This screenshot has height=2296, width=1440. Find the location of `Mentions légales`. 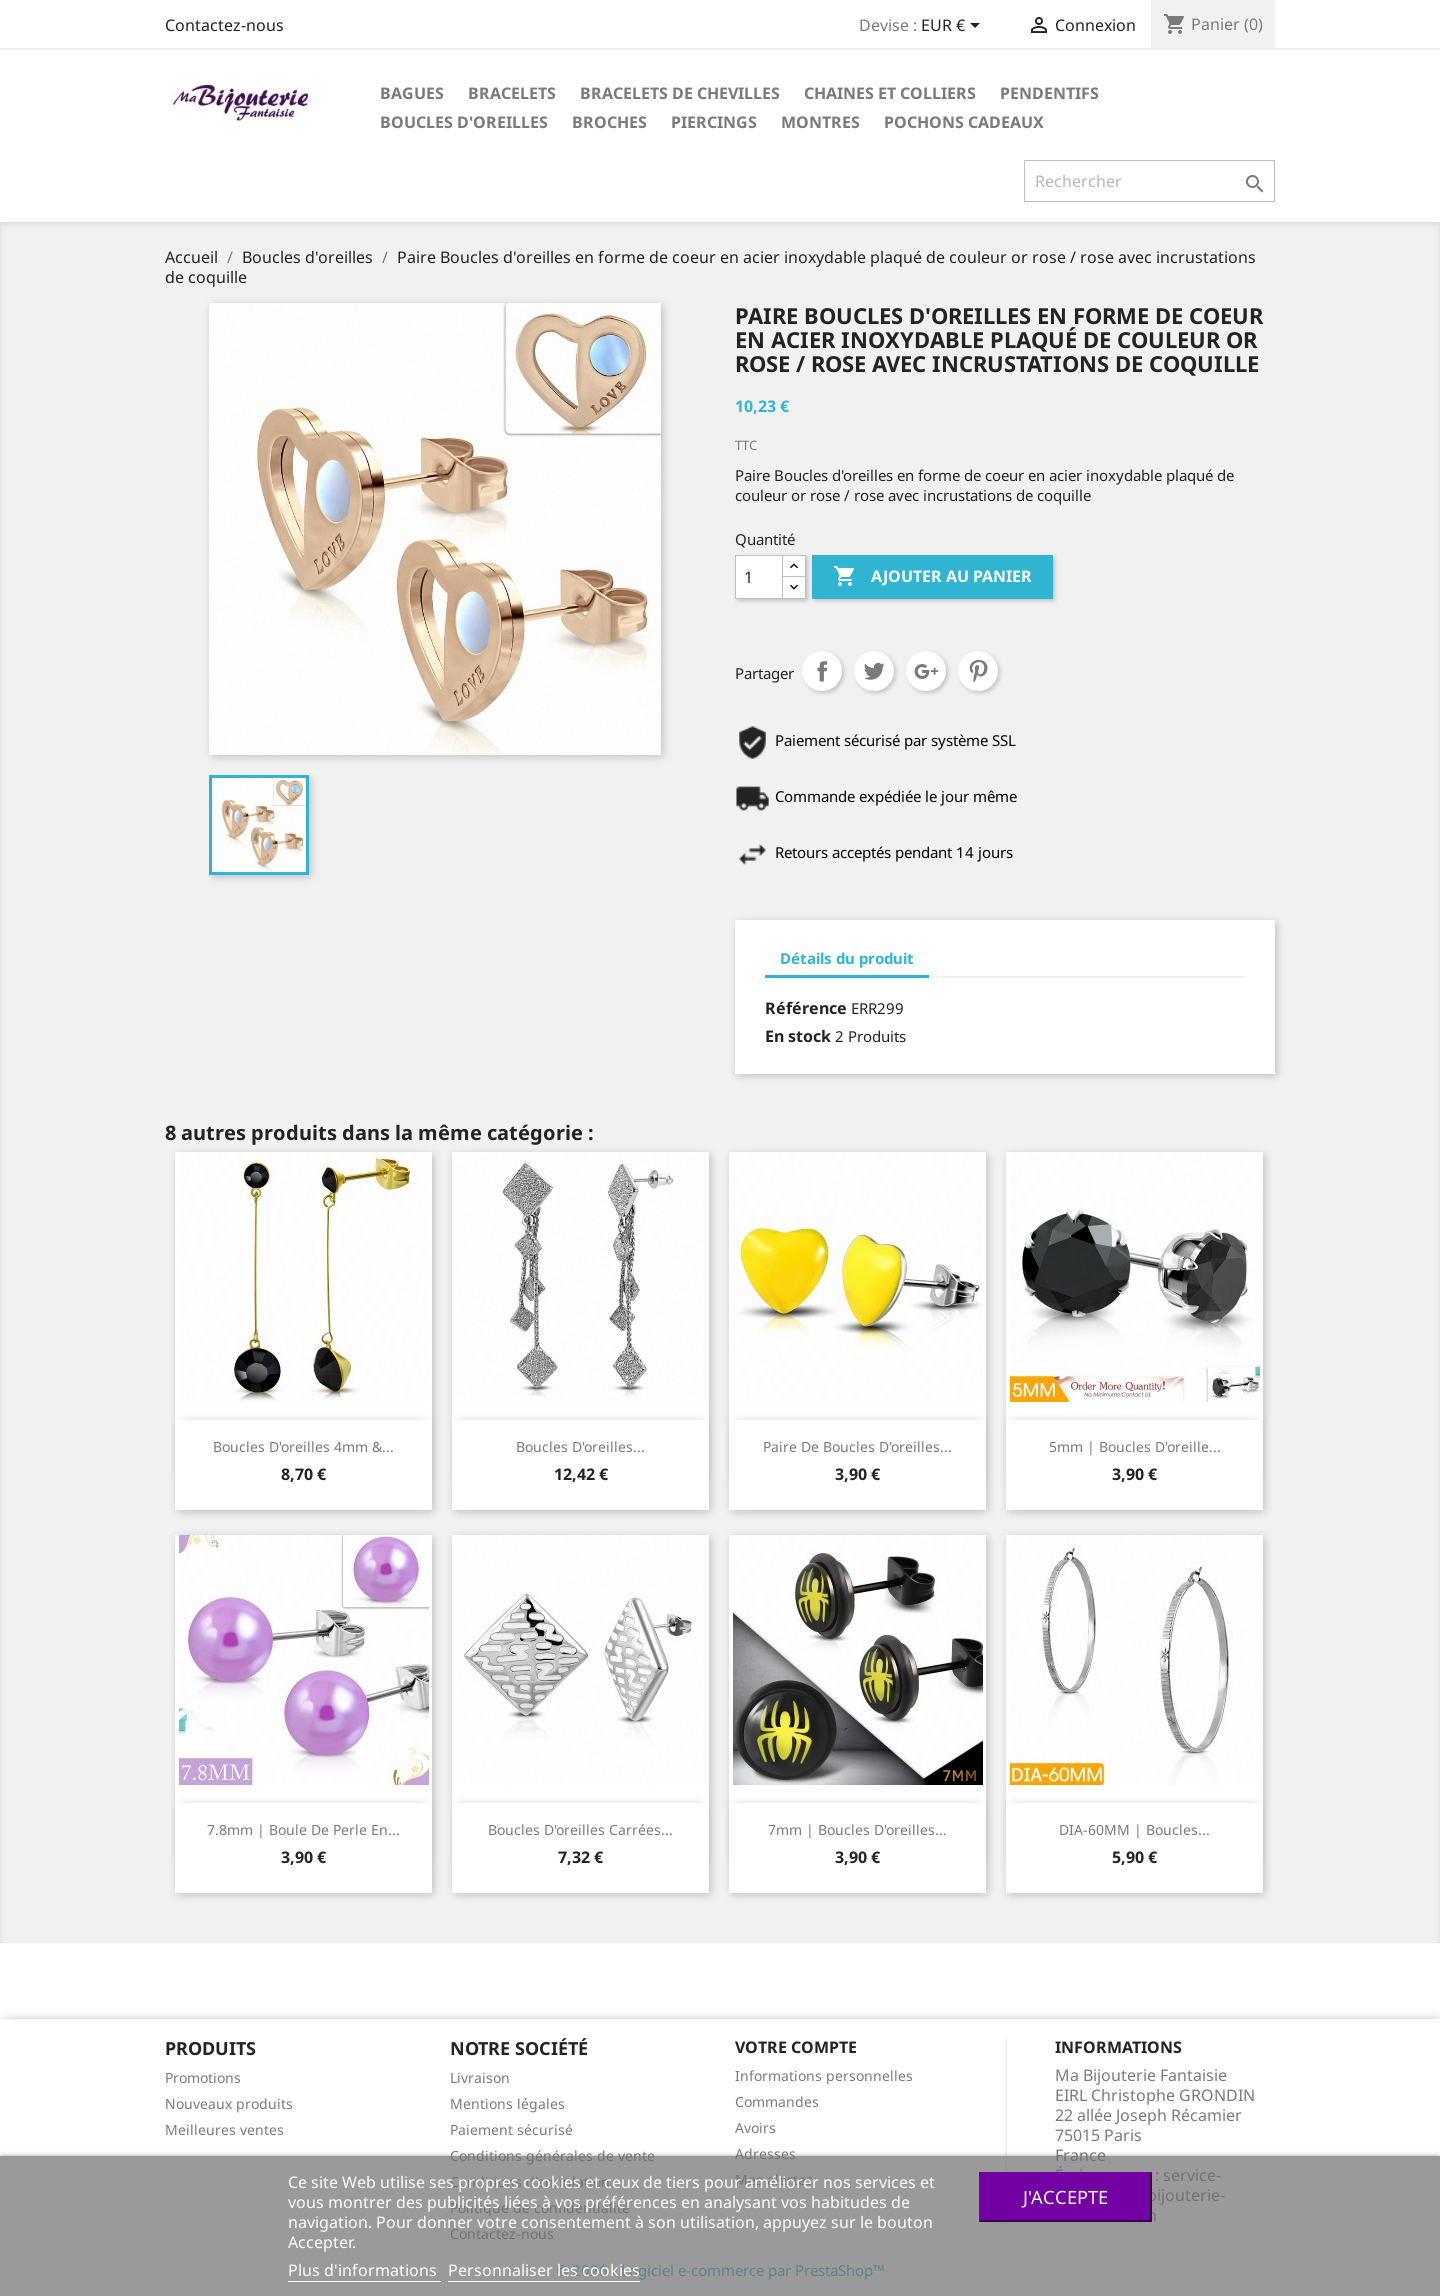

Mentions légales is located at coordinates (507, 2103).